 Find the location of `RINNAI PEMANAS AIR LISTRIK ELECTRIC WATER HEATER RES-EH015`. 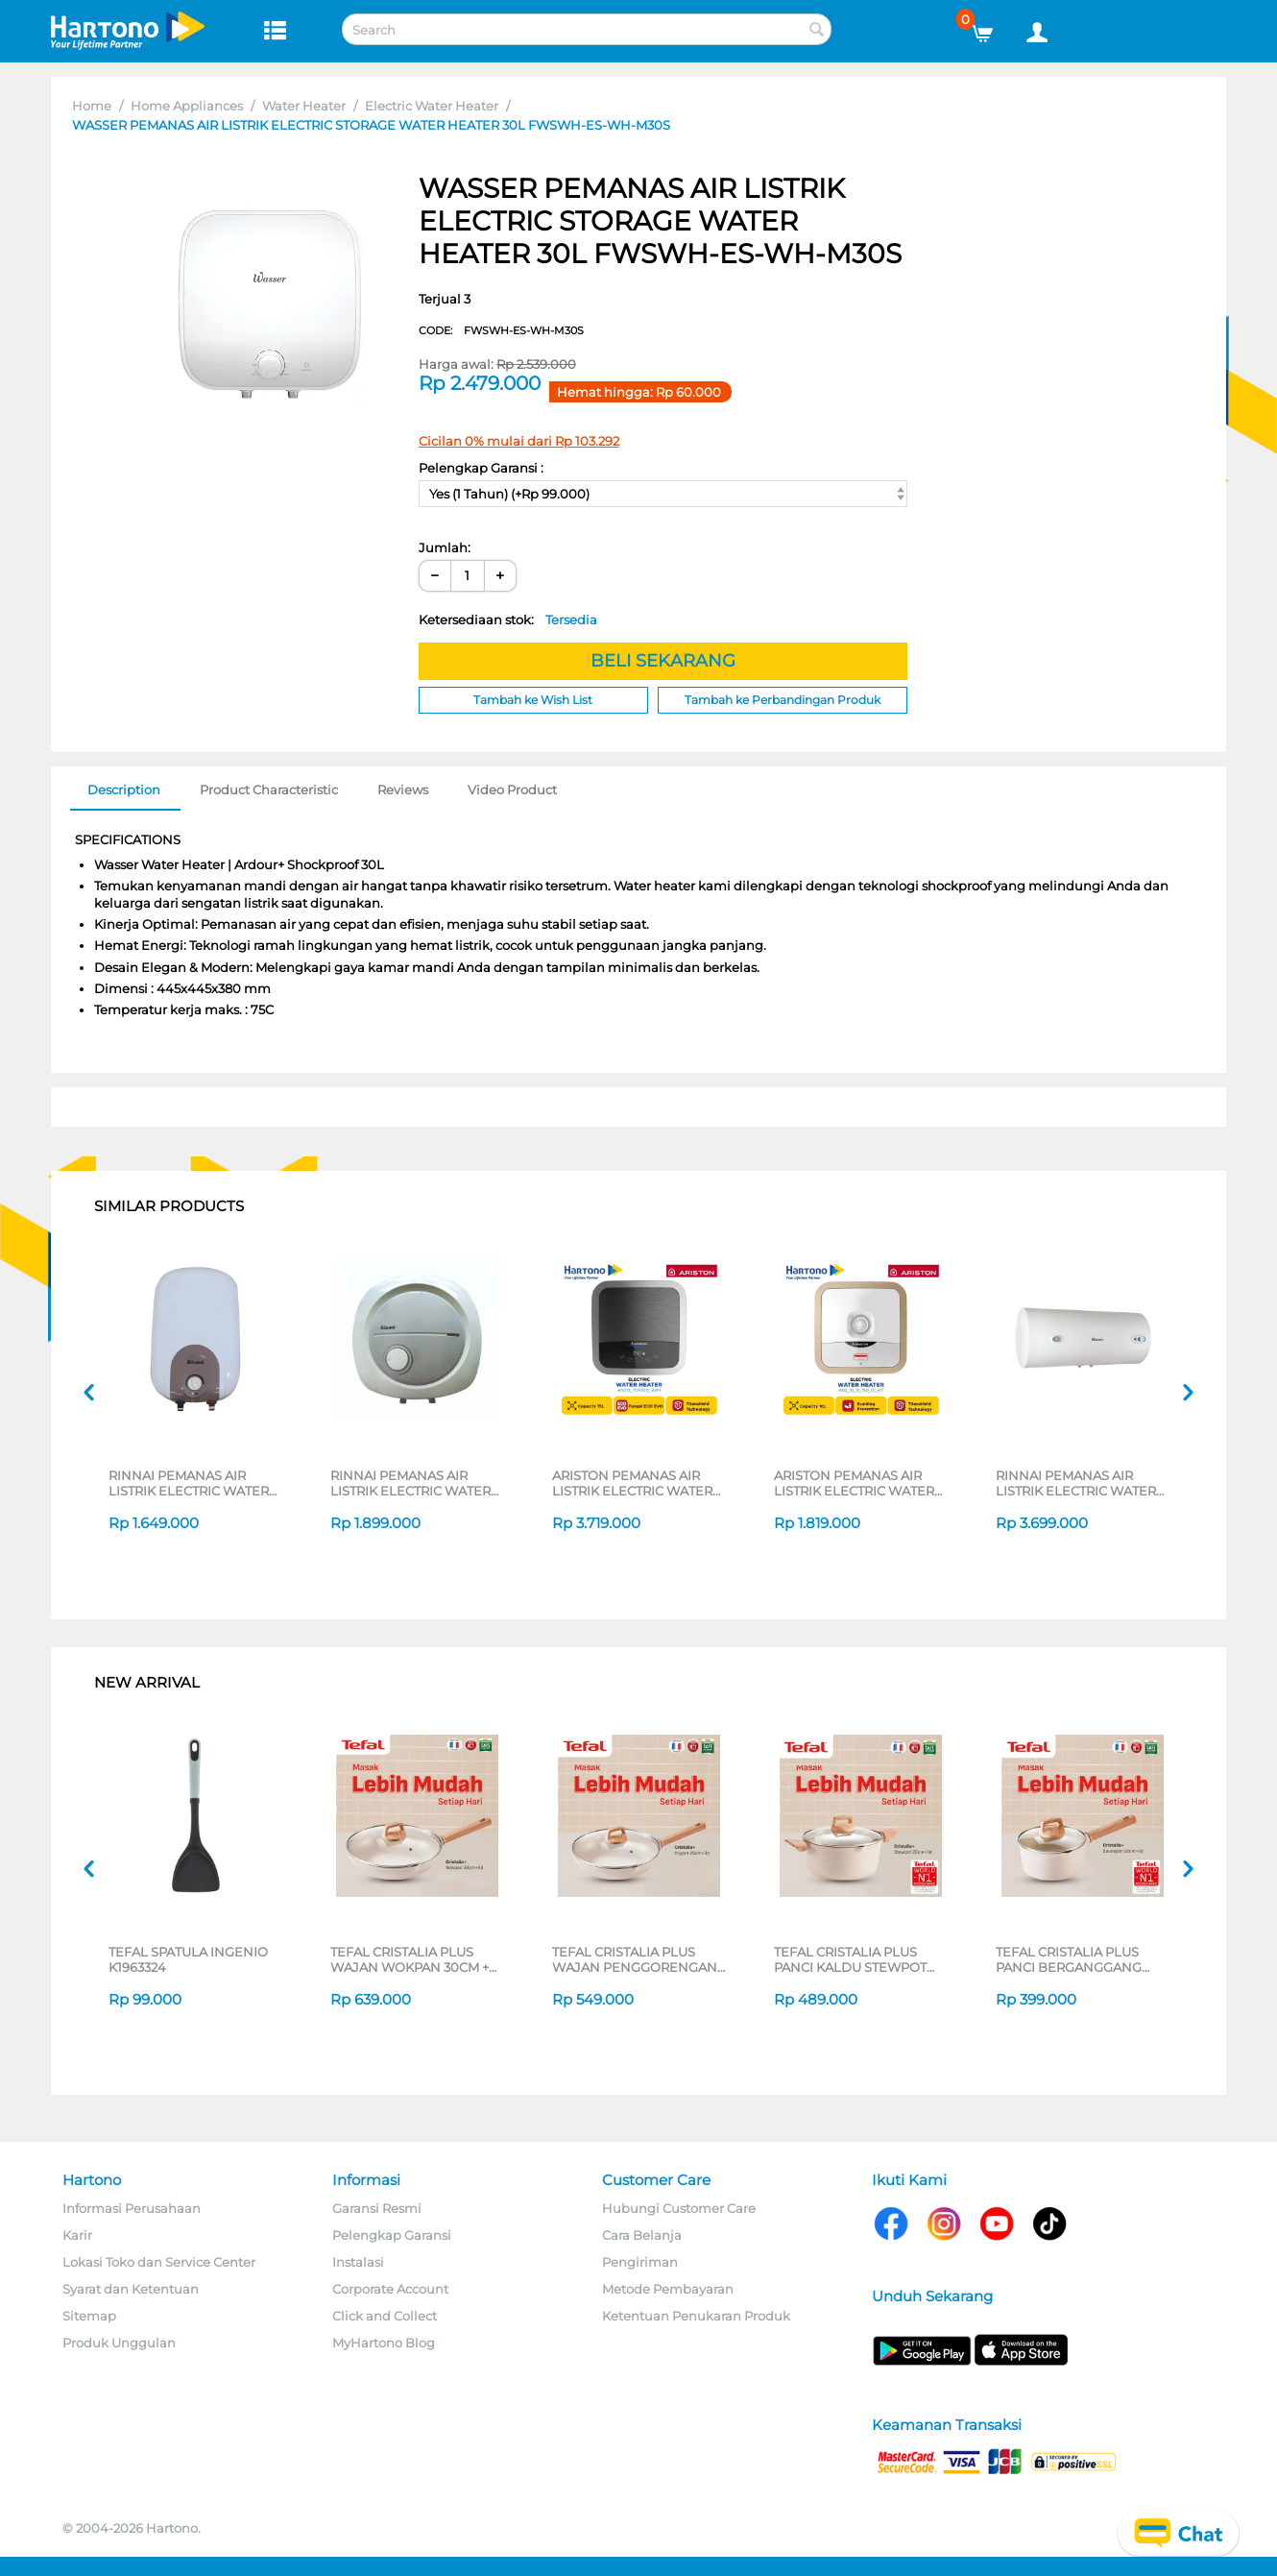

RINNAI PEMANAS AIR LISTRIK ELECTRIC WATER HEATER RES-EH015 is located at coordinates (410, 1483).